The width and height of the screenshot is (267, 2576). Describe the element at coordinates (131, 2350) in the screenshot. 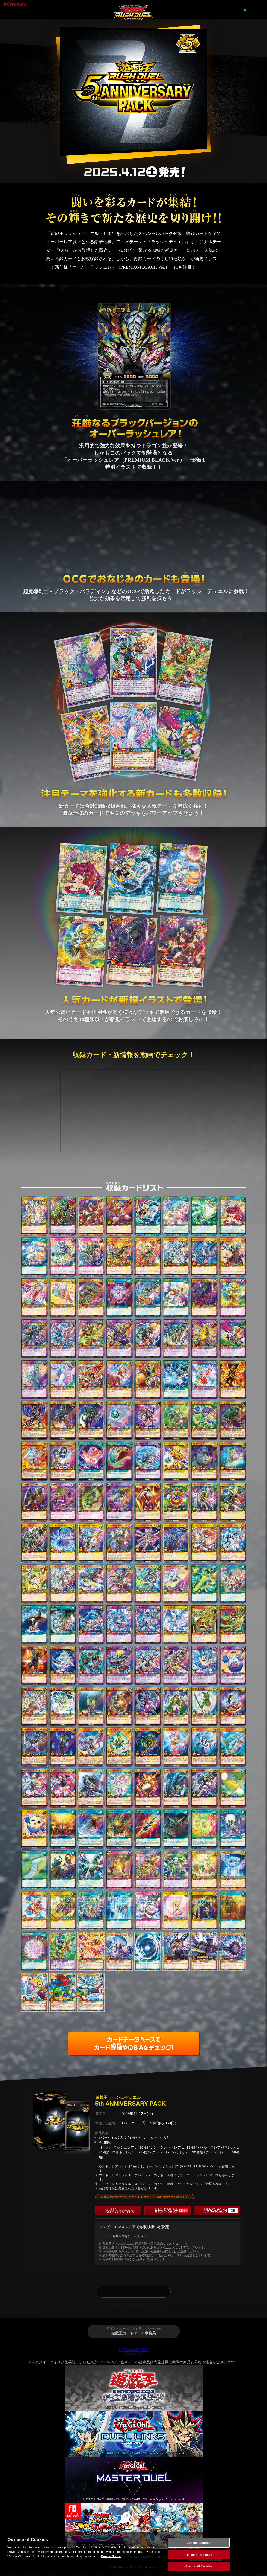

I see `Facebook` at that location.